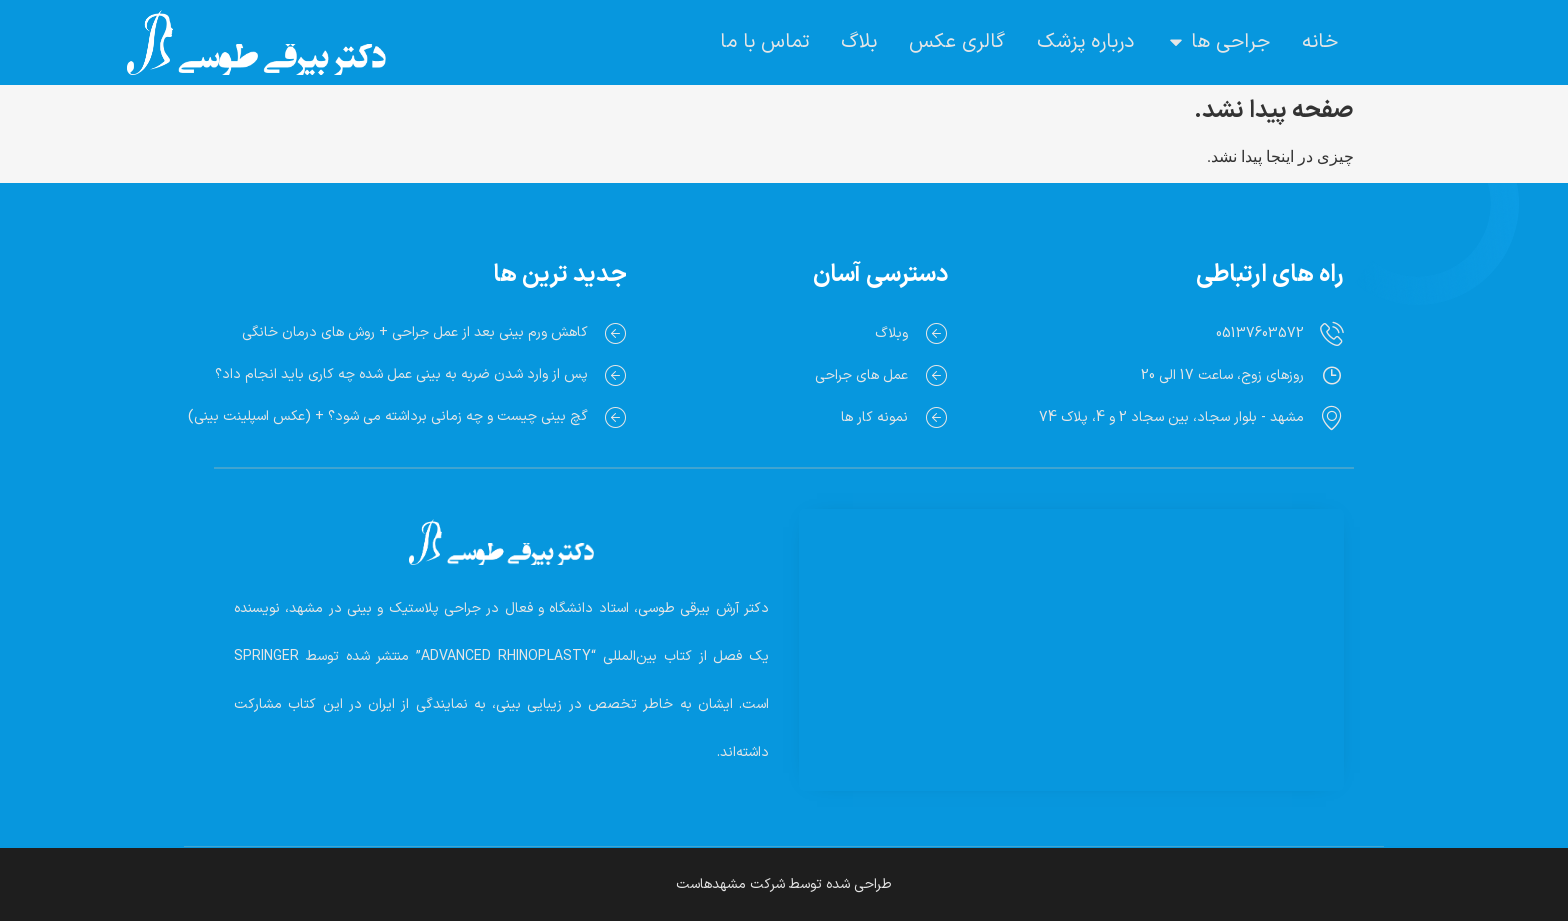  What do you see at coordinates (1085, 42) in the screenshot?
I see `درباره پزشک [menuitem]` at bounding box center [1085, 42].